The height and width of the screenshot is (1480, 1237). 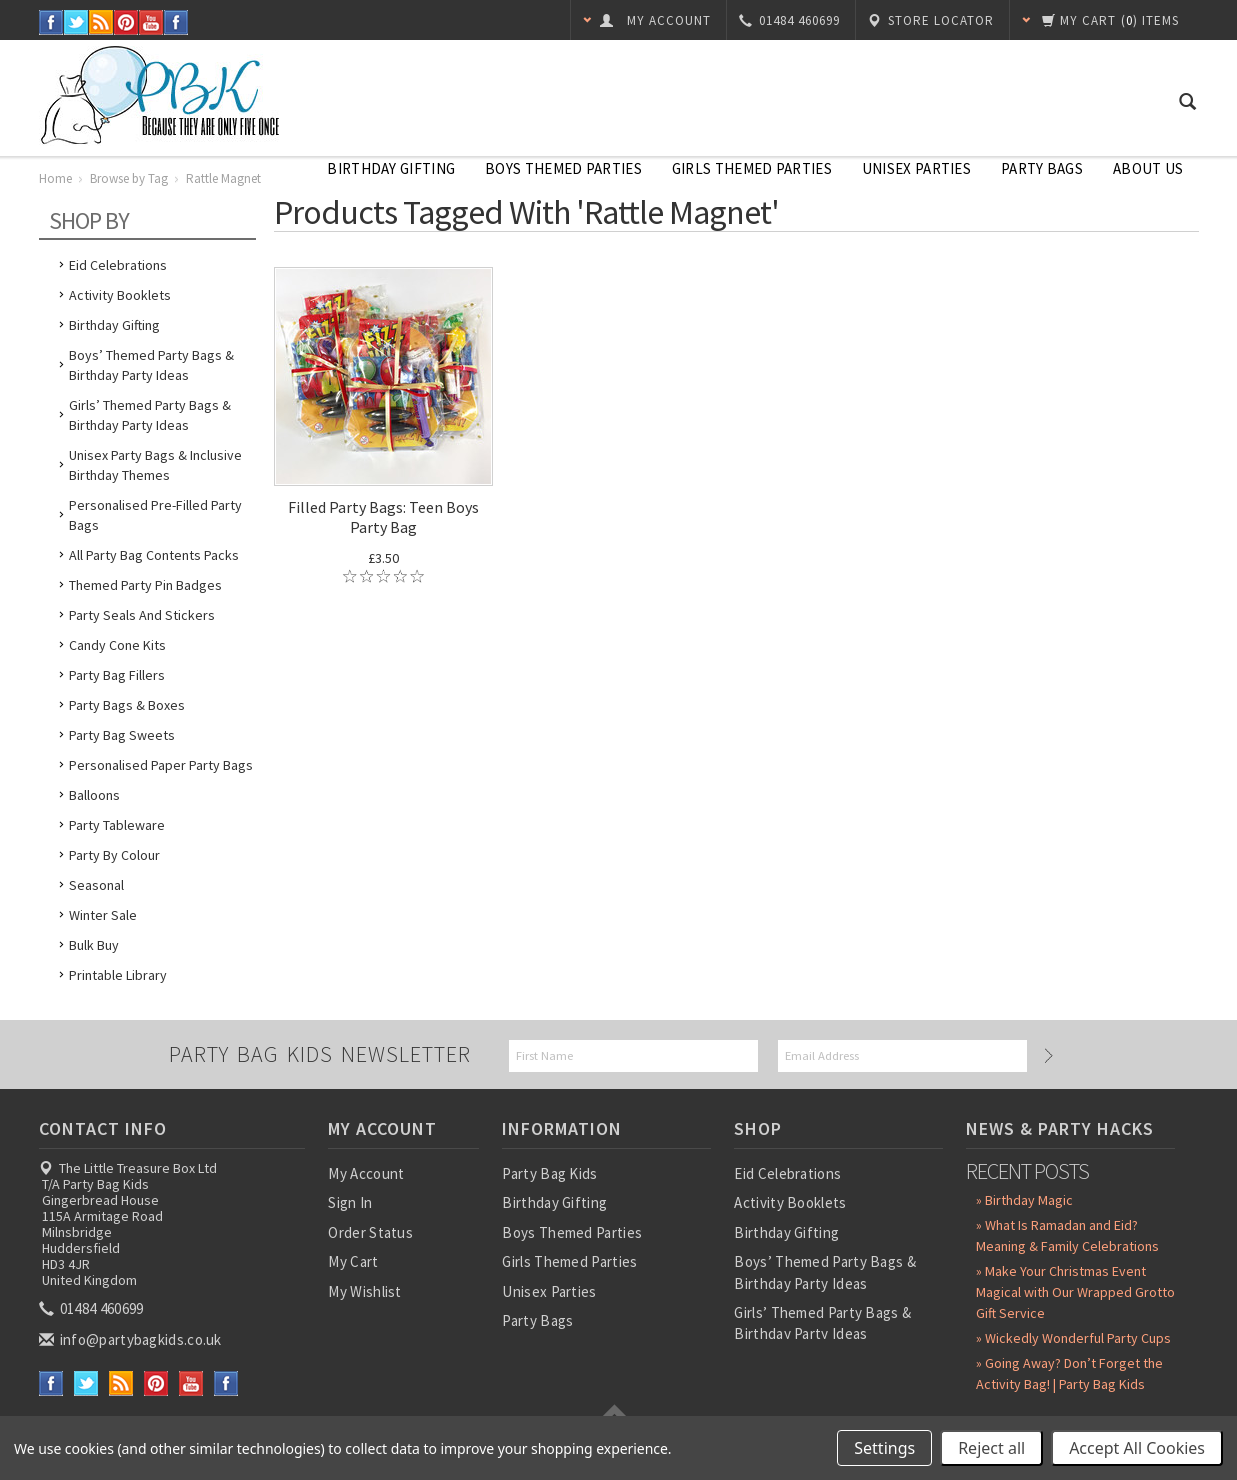 I want to click on Facebook, so click(x=51, y=22).